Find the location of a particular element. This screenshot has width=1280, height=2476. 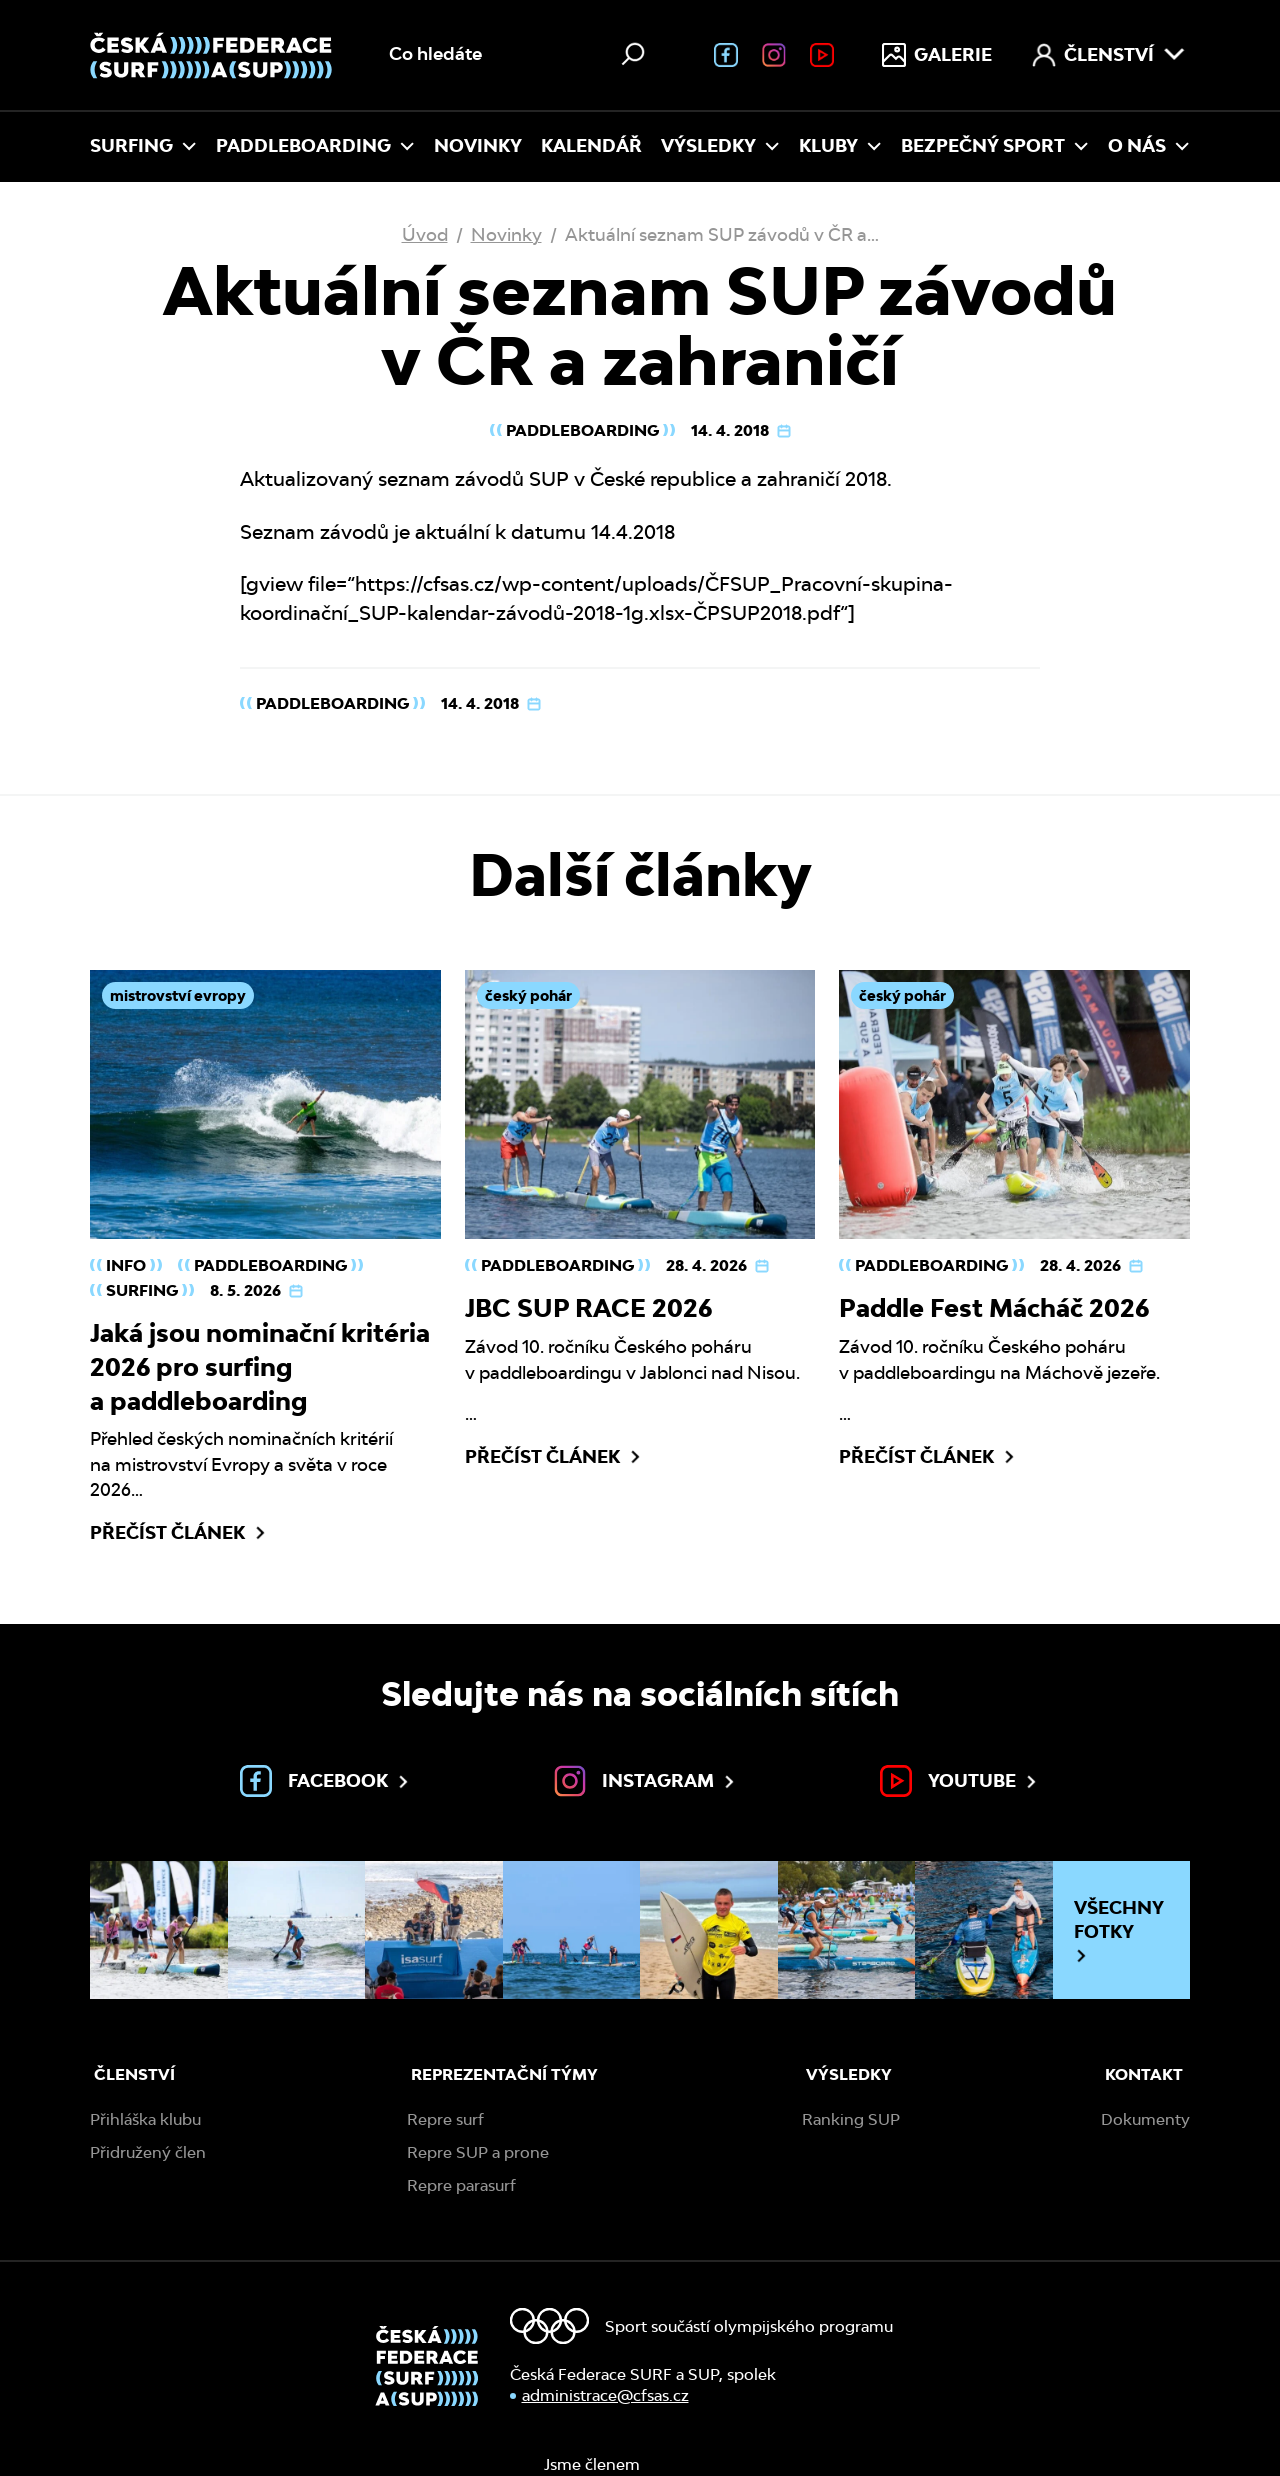

Ranking SUP [menuitem] is located at coordinates (851, 2119).